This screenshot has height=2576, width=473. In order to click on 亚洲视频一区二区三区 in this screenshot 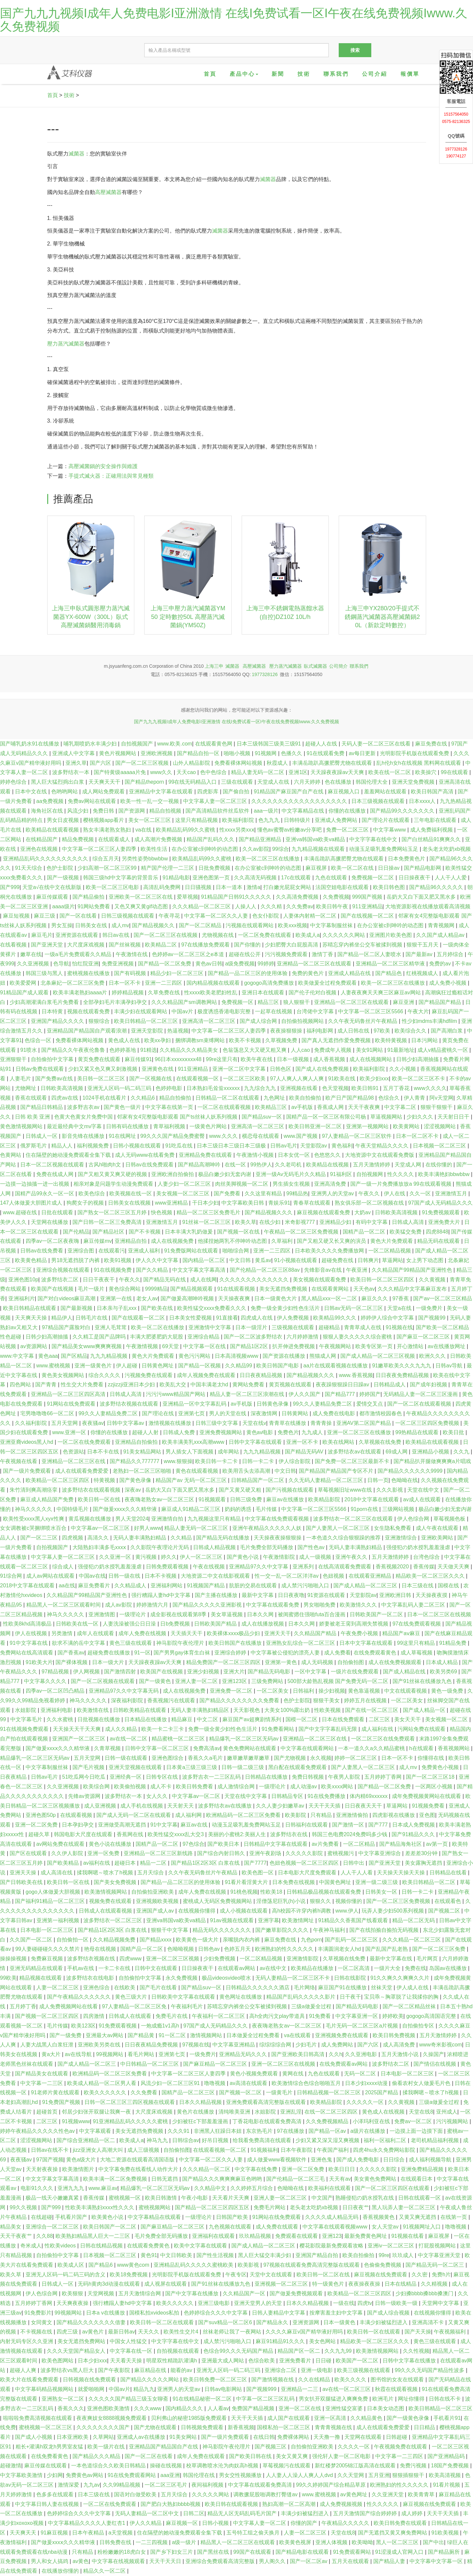, I will do `click(282, 2284)`.